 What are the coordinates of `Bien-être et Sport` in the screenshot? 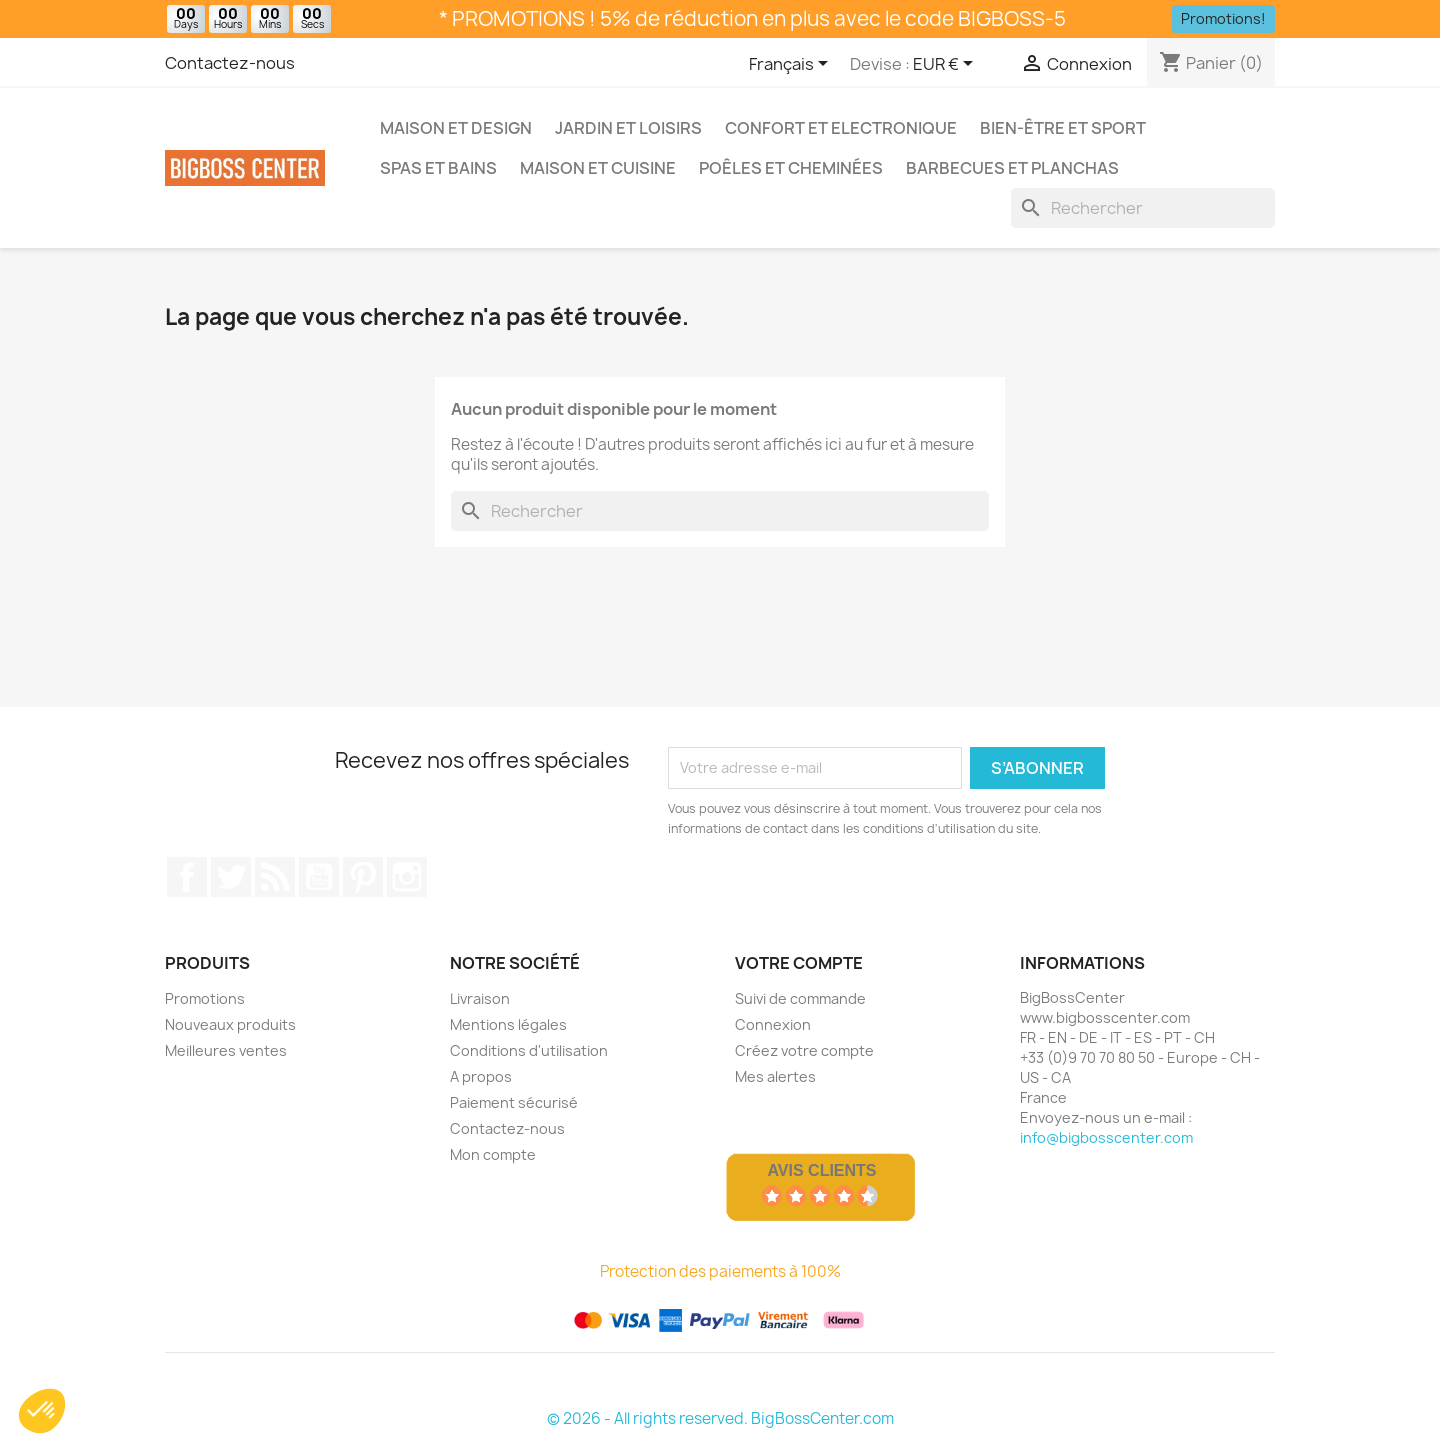 It's located at (1063, 128).